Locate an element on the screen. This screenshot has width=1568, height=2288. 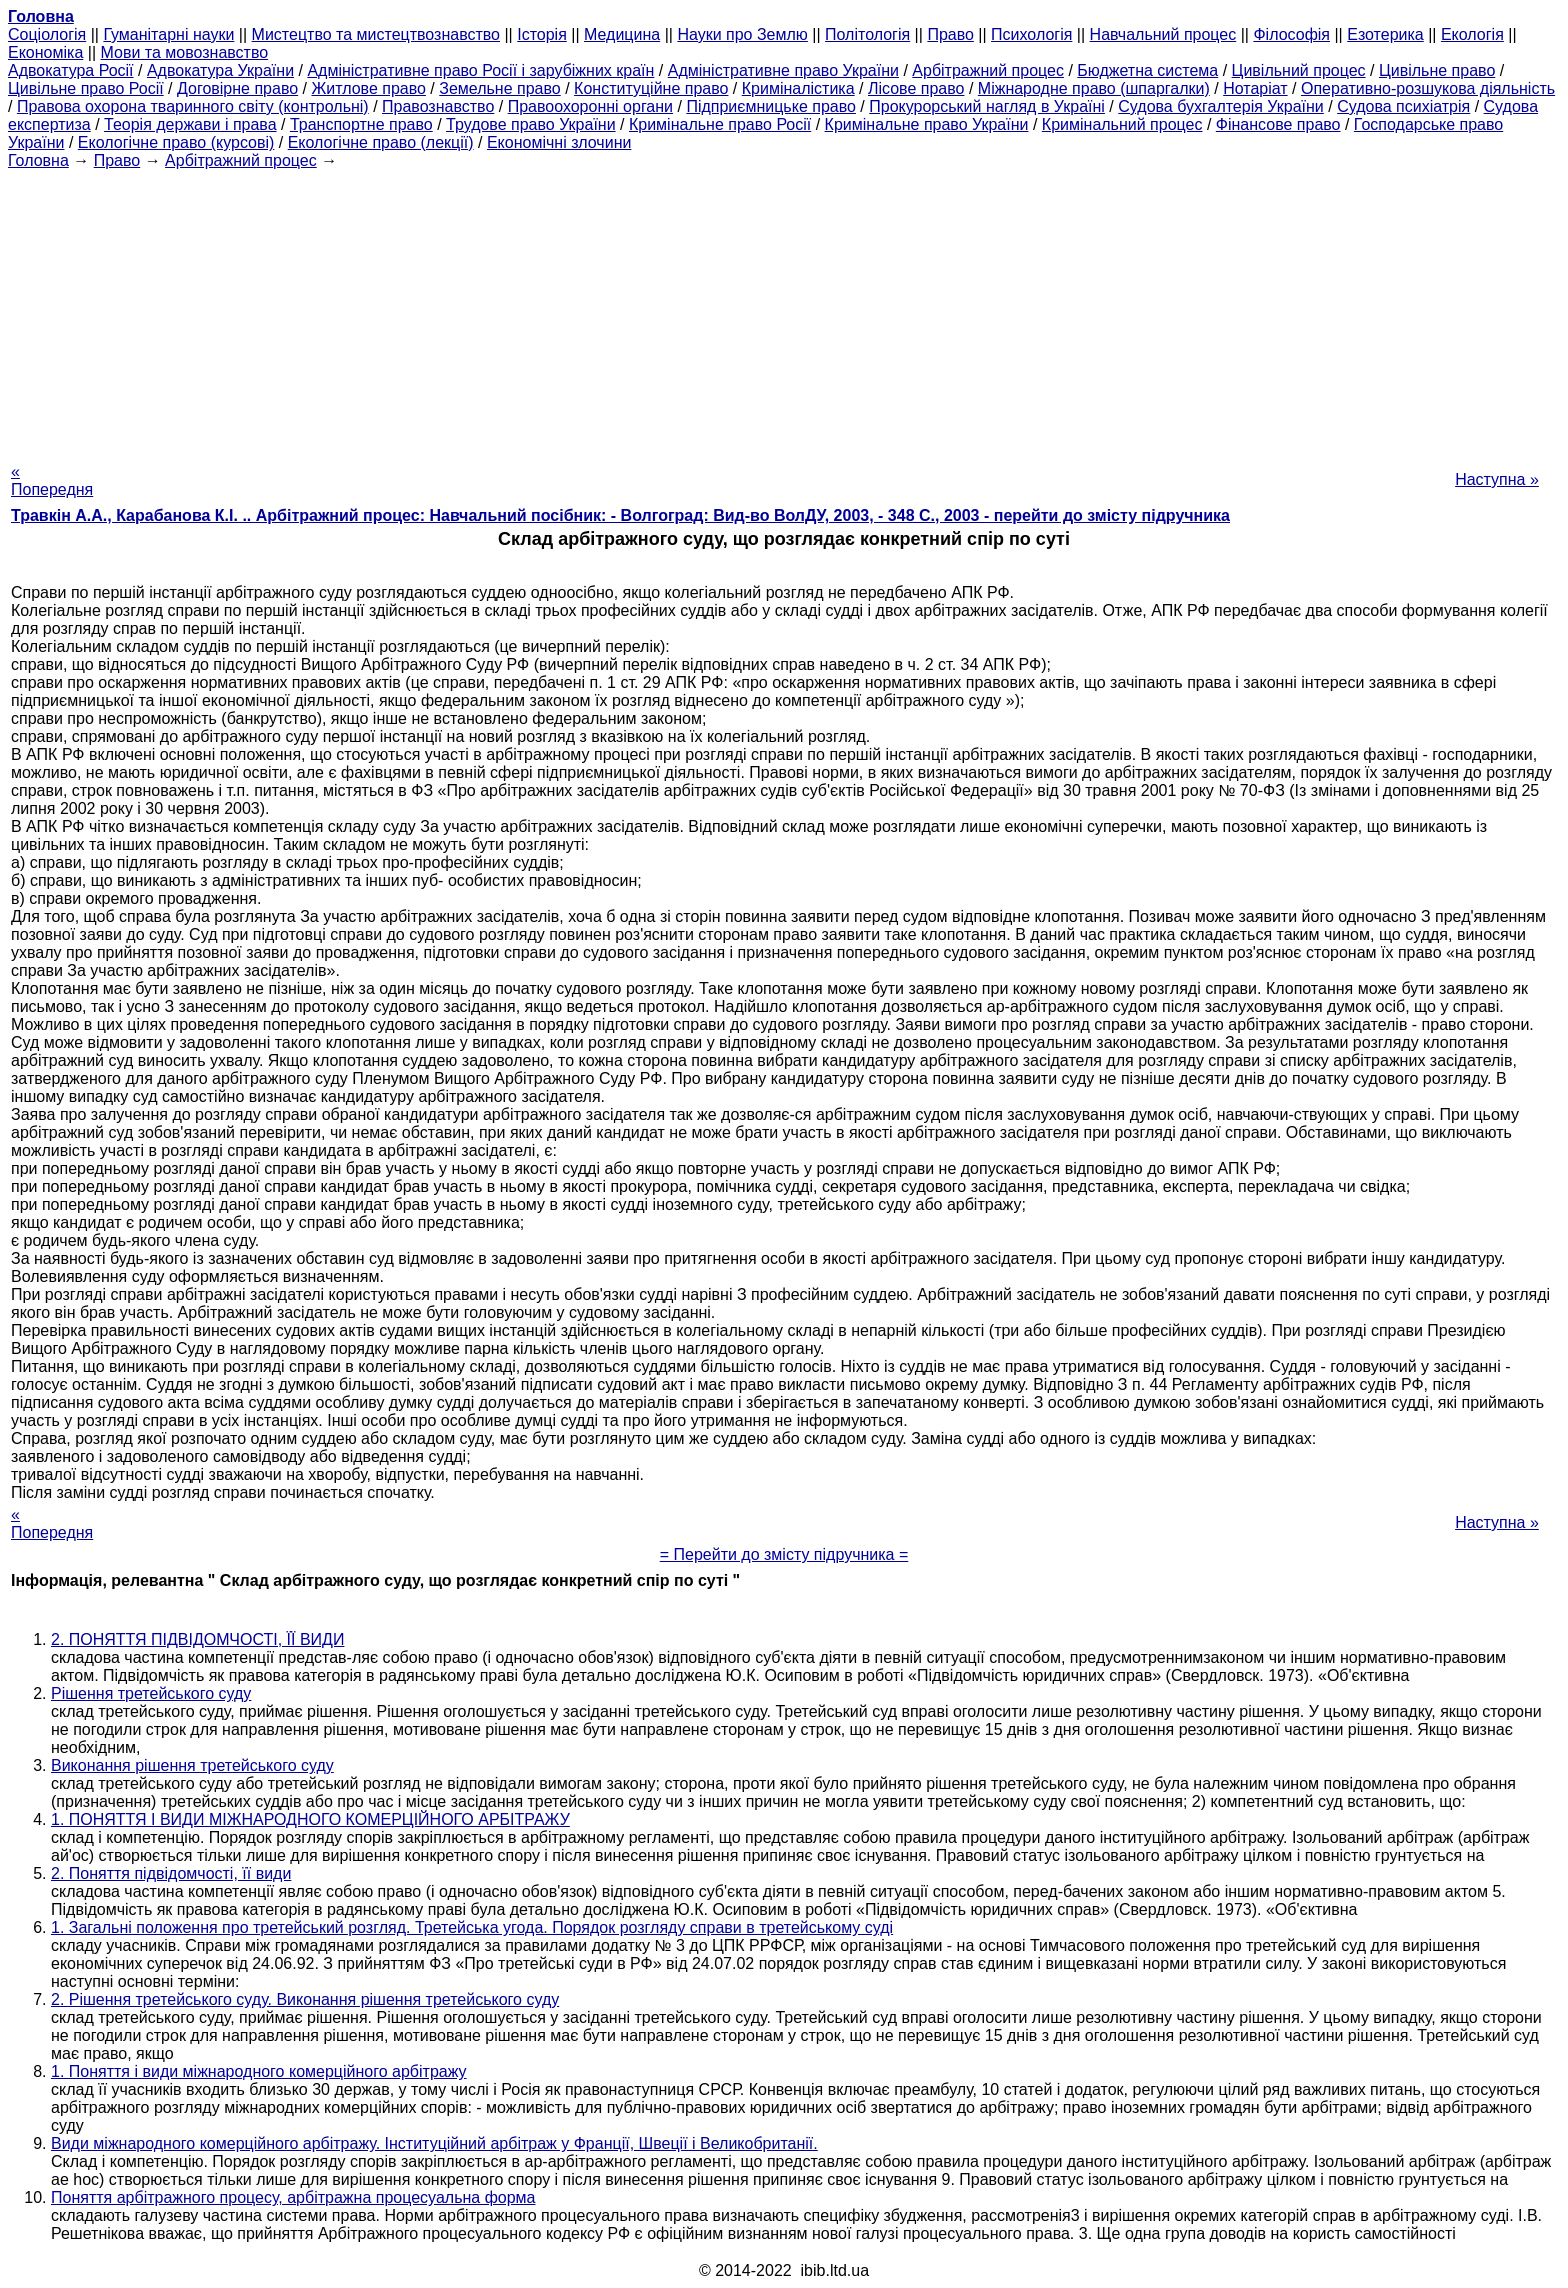
Навчальний процес is located at coordinates (1163, 34).